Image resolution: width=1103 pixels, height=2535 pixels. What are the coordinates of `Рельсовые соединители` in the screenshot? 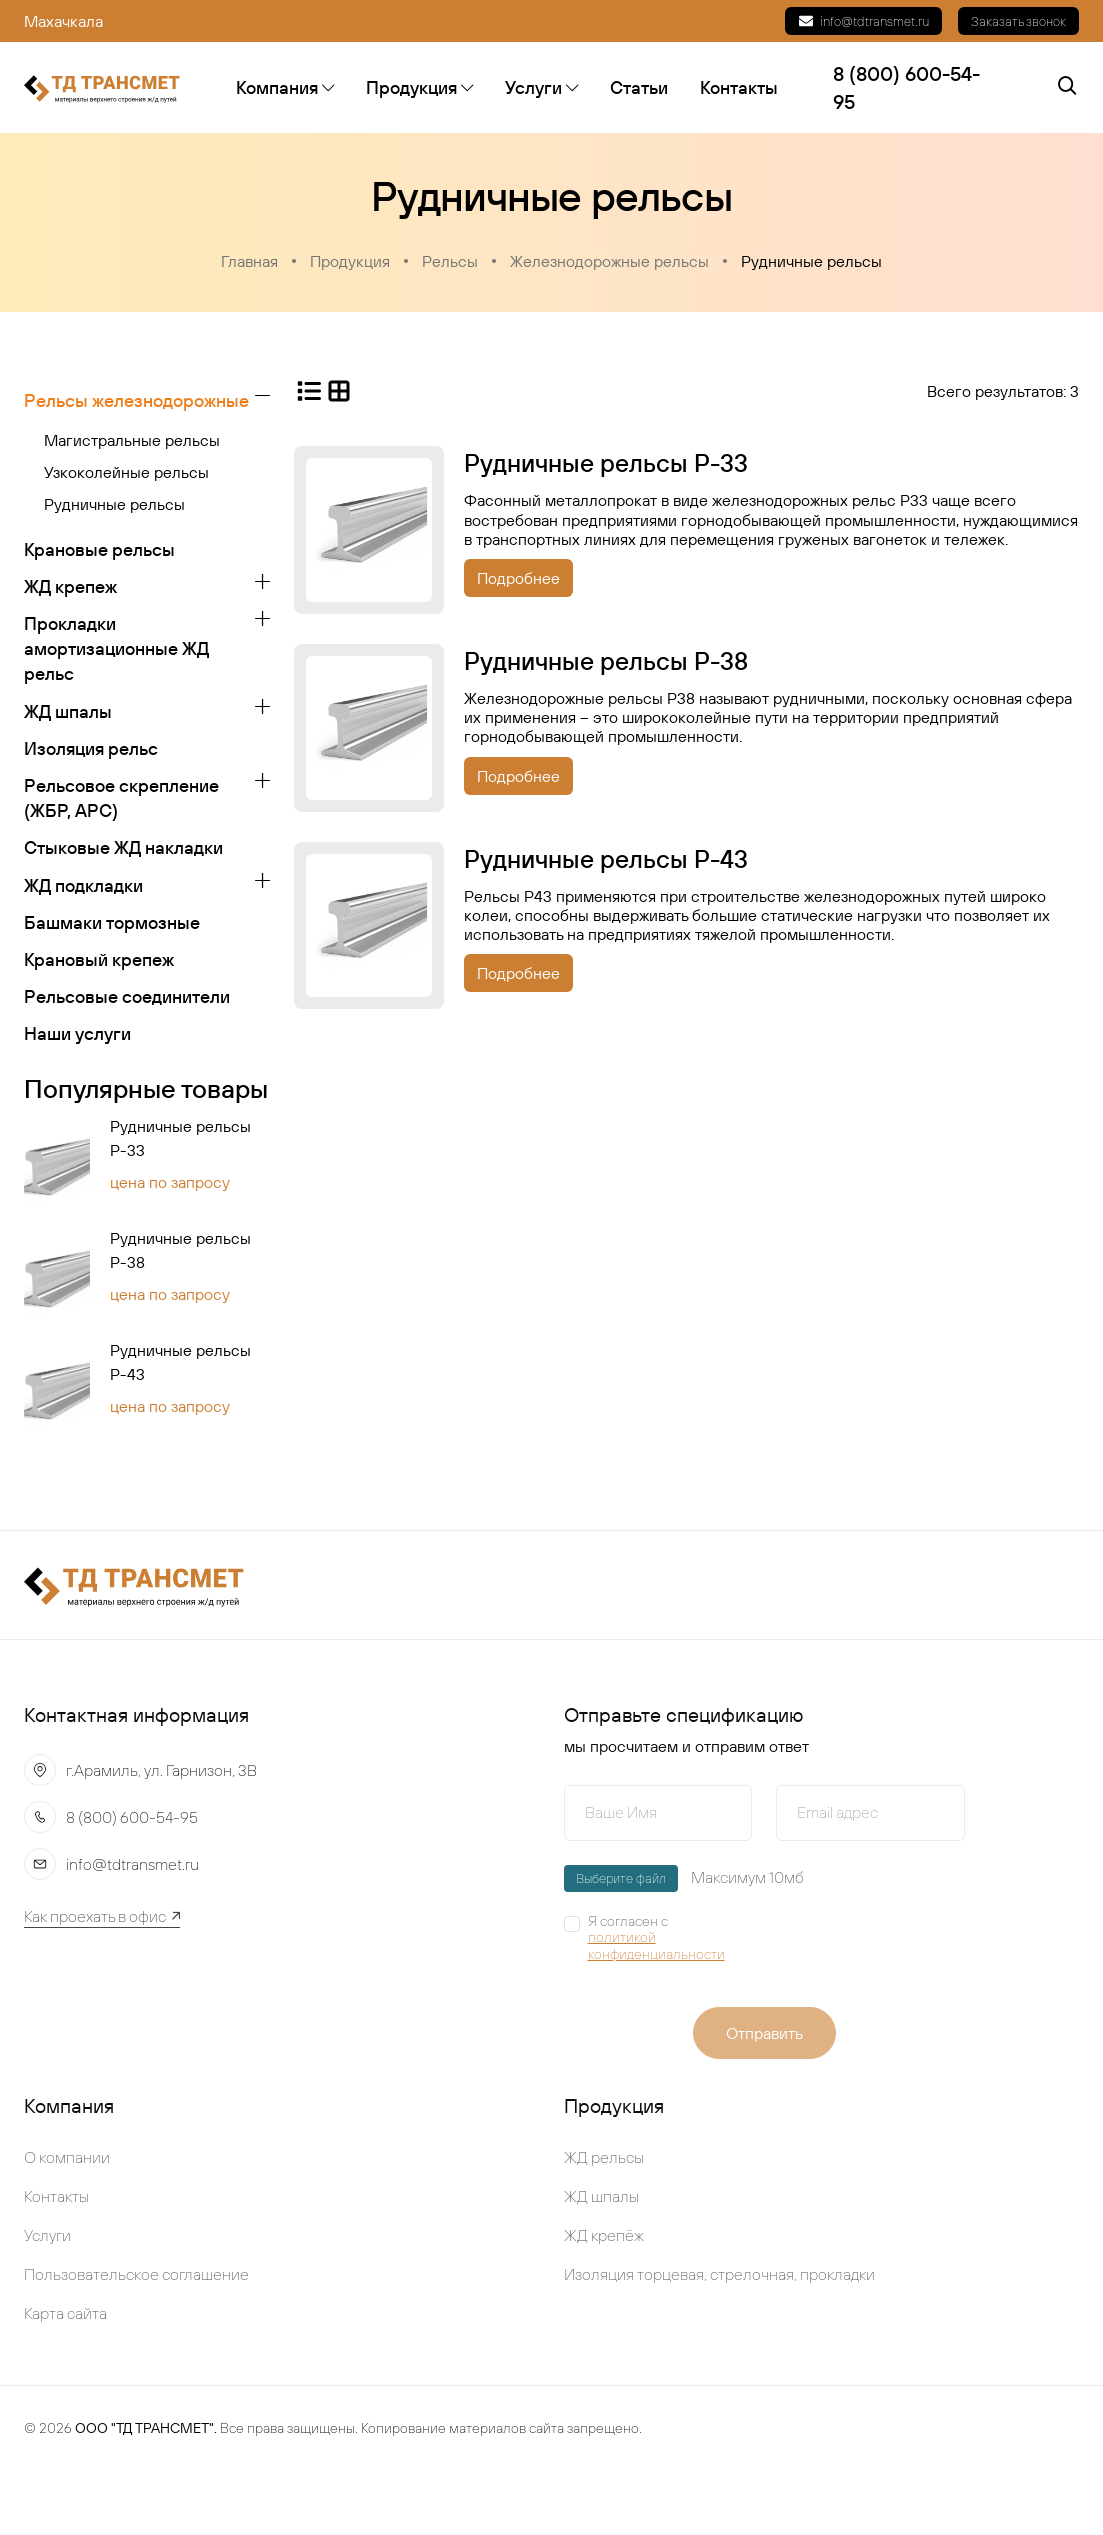 It's located at (127, 996).